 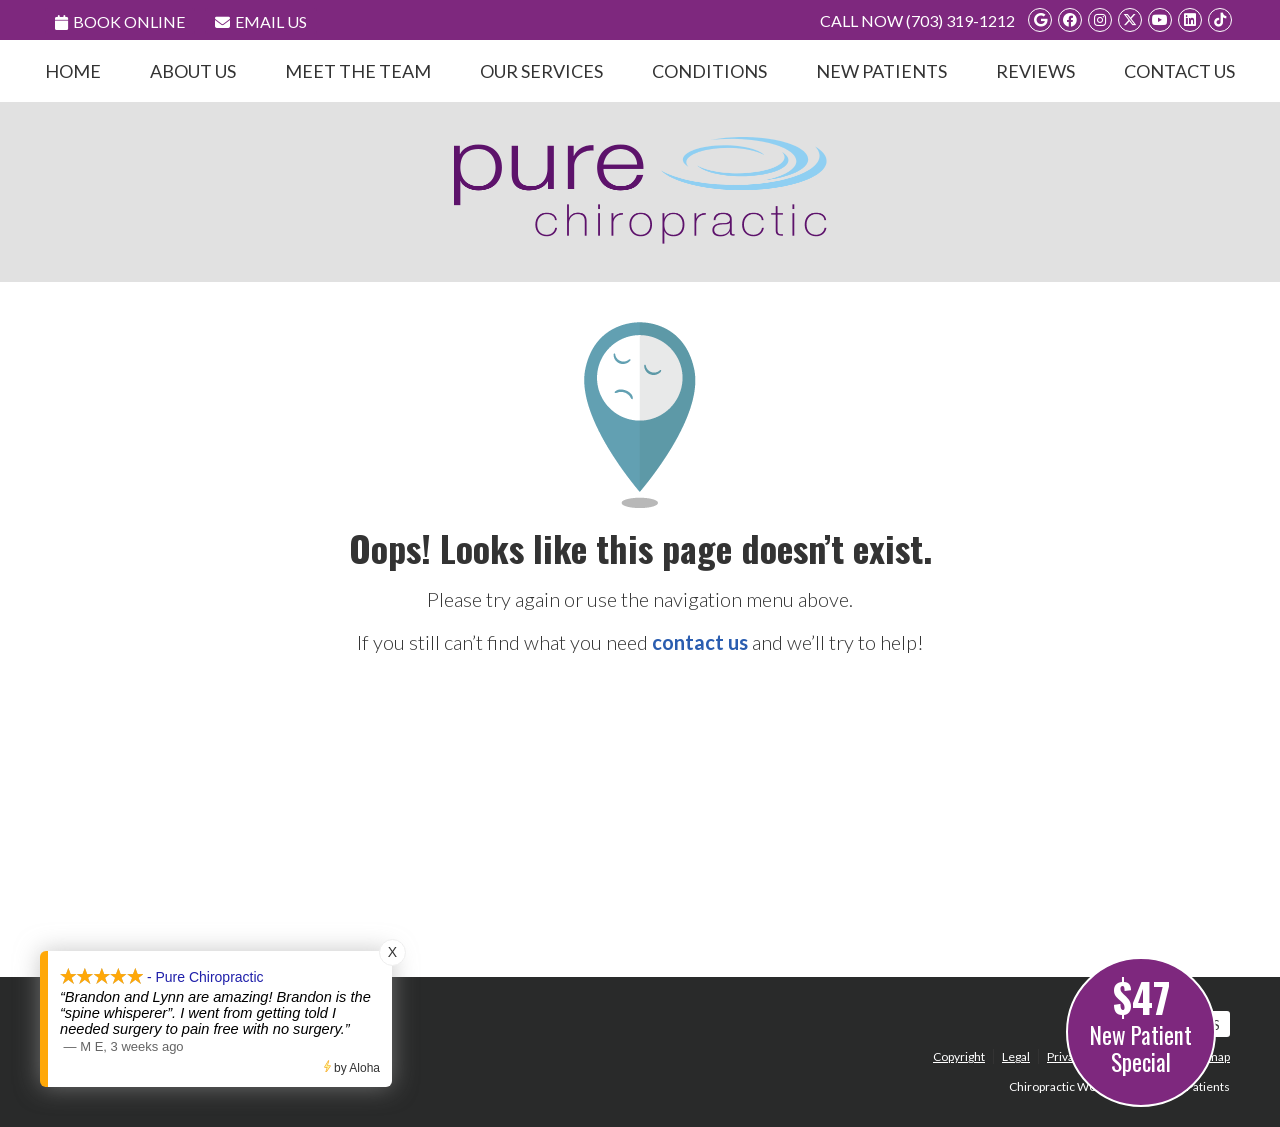 I want to click on Email Us, so click(x=261, y=21).